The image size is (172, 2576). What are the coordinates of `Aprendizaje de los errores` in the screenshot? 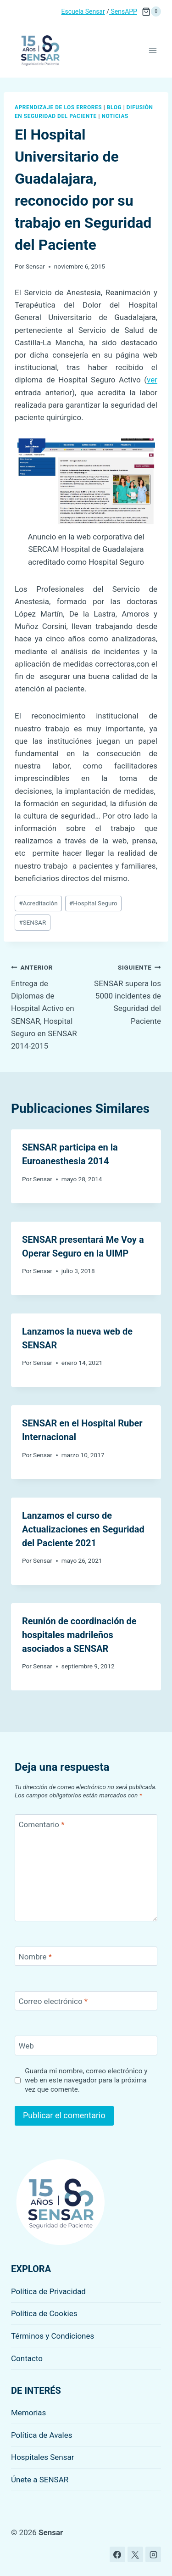 It's located at (58, 107).